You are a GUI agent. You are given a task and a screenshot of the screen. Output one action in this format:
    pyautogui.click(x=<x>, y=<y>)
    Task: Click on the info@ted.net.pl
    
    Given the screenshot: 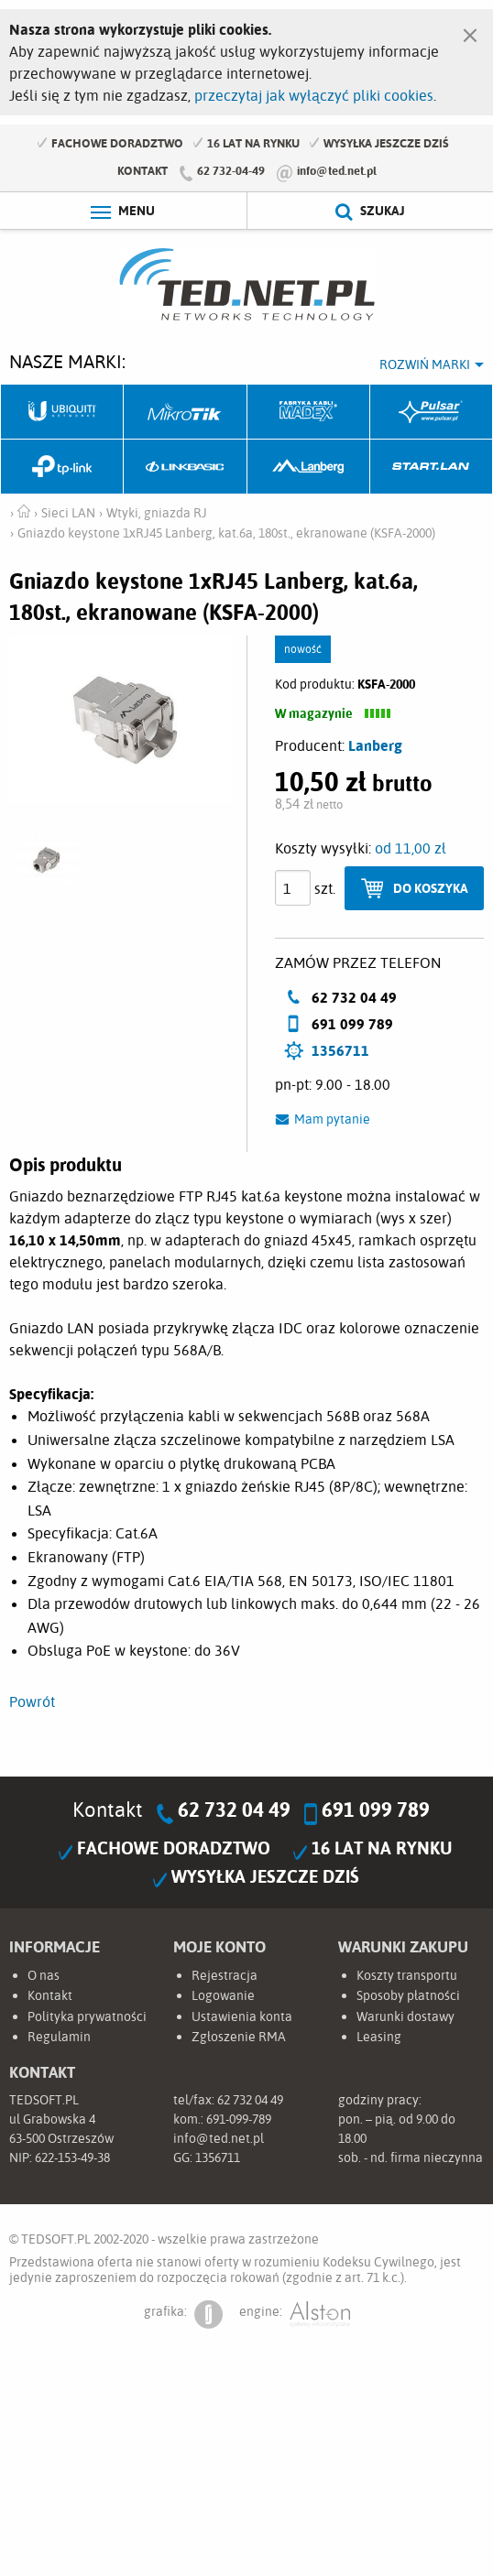 What is the action you would take?
    pyautogui.click(x=337, y=170)
    